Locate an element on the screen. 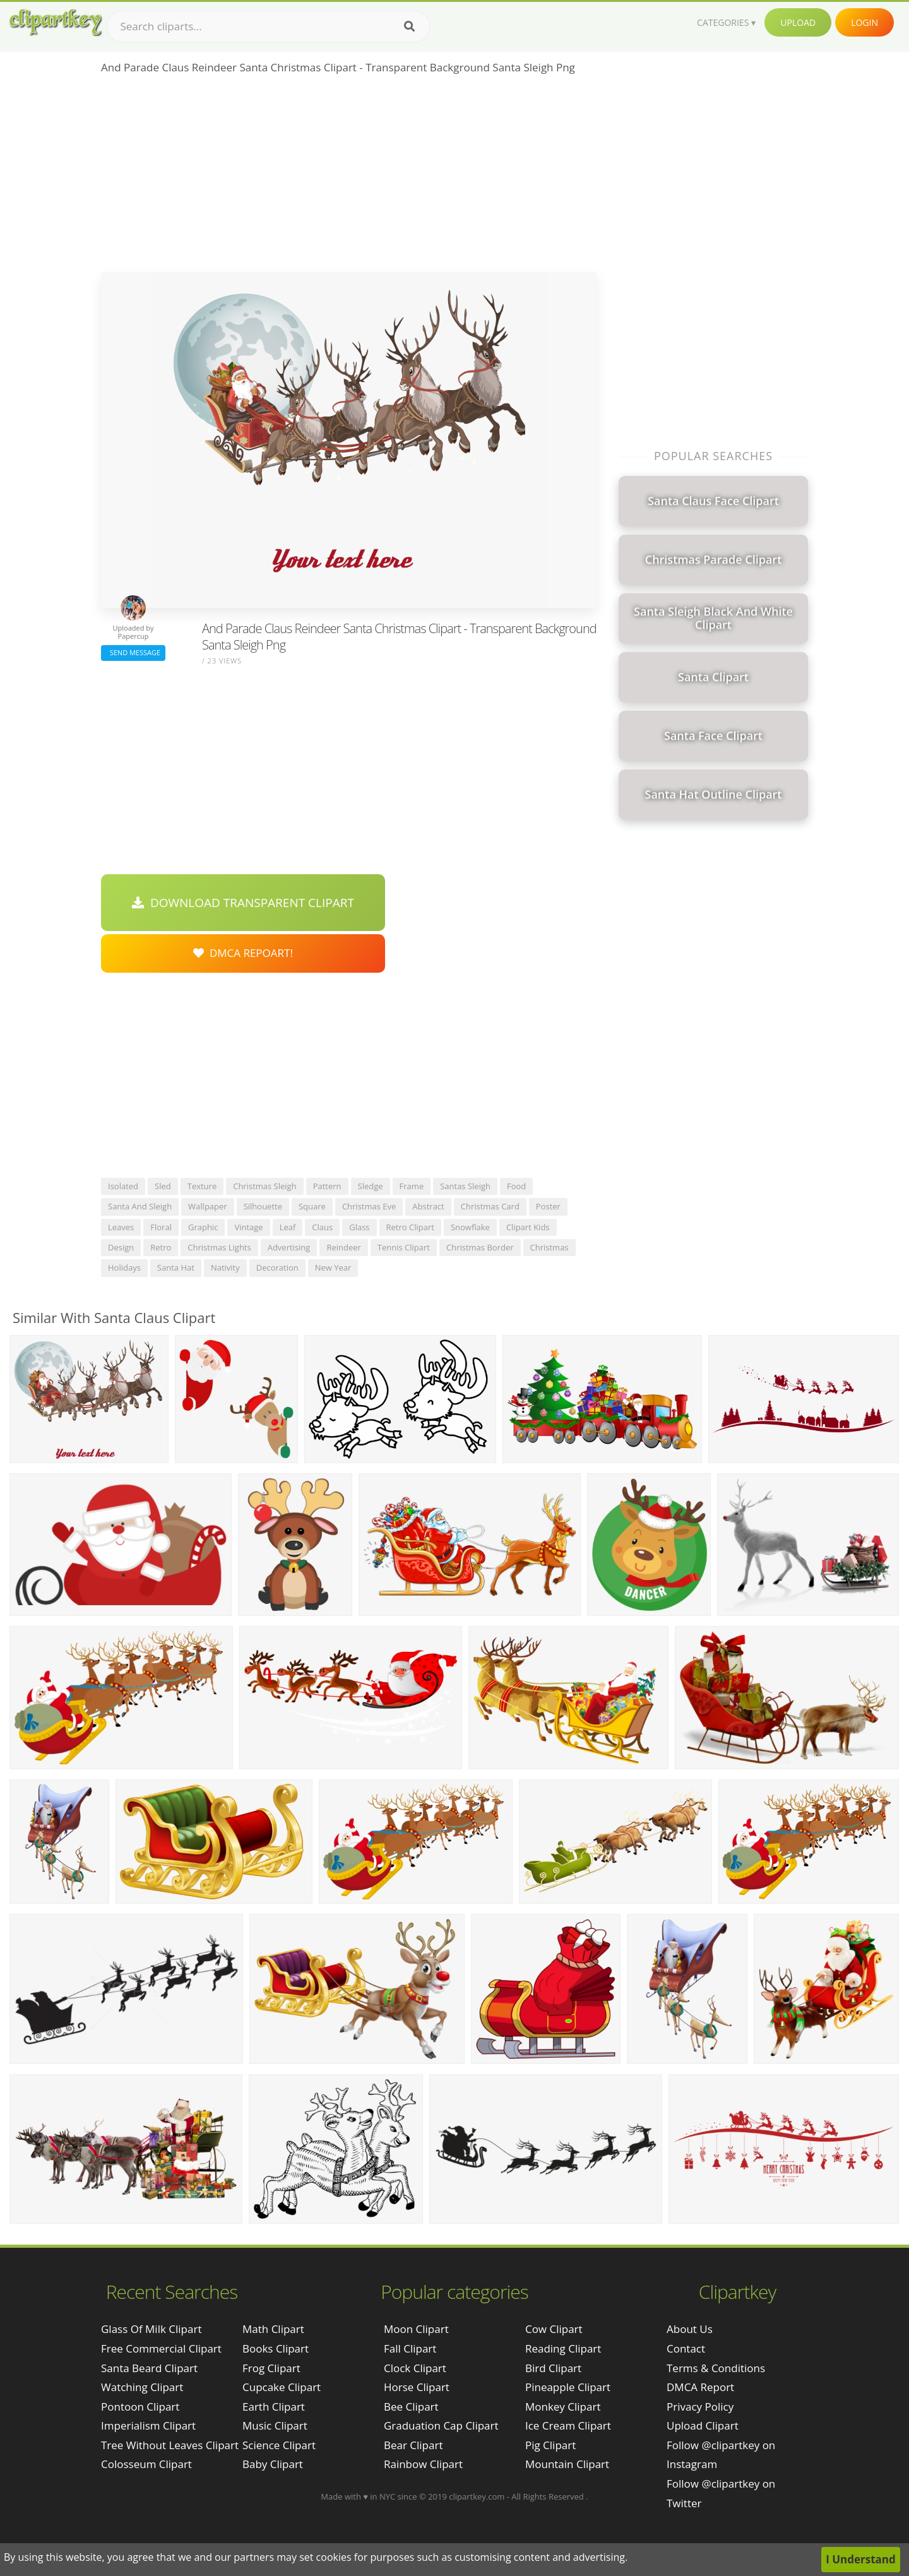  decoration is located at coordinates (277, 1267).